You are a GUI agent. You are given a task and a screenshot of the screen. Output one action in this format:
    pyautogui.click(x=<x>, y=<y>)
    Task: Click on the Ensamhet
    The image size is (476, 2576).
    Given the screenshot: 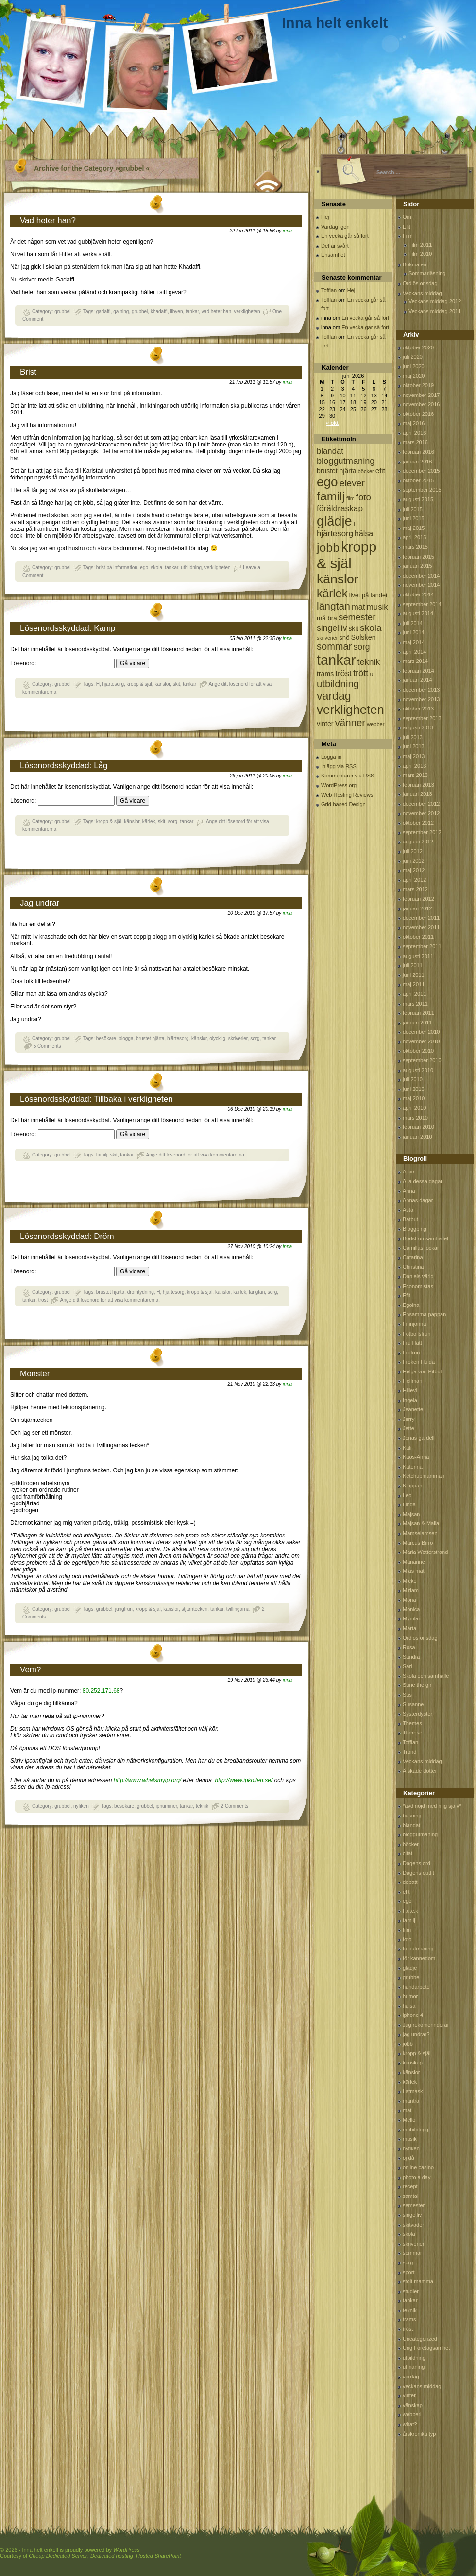 What is the action you would take?
    pyautogui.click(x=333, y=255)
    